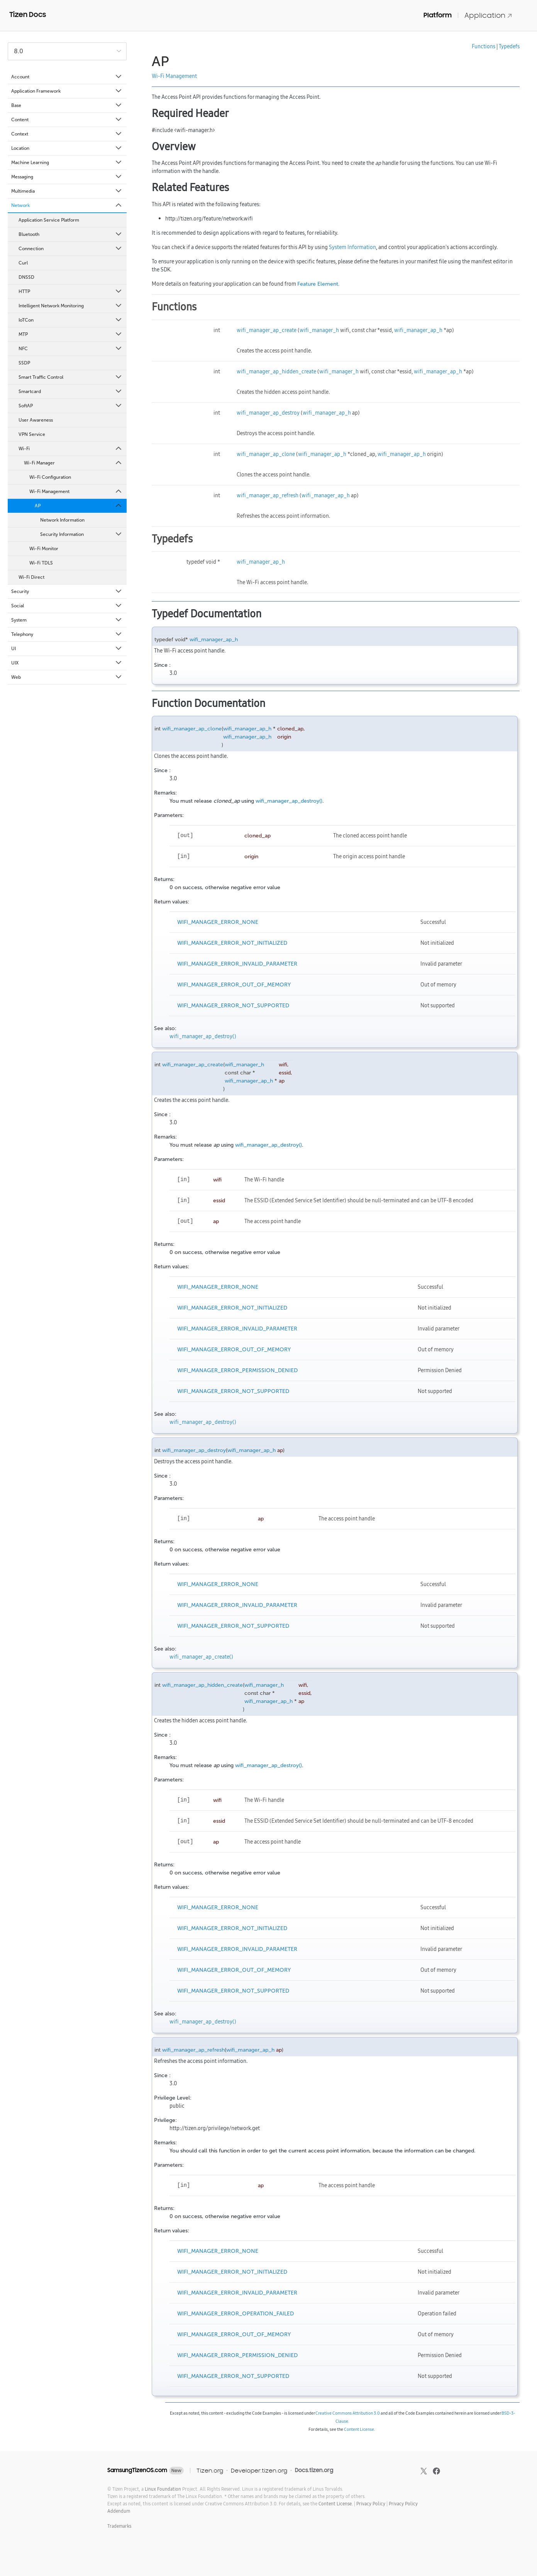 The width and height of the screenshot is (537, 2576). I want to click on Curl, so click(23, 263).